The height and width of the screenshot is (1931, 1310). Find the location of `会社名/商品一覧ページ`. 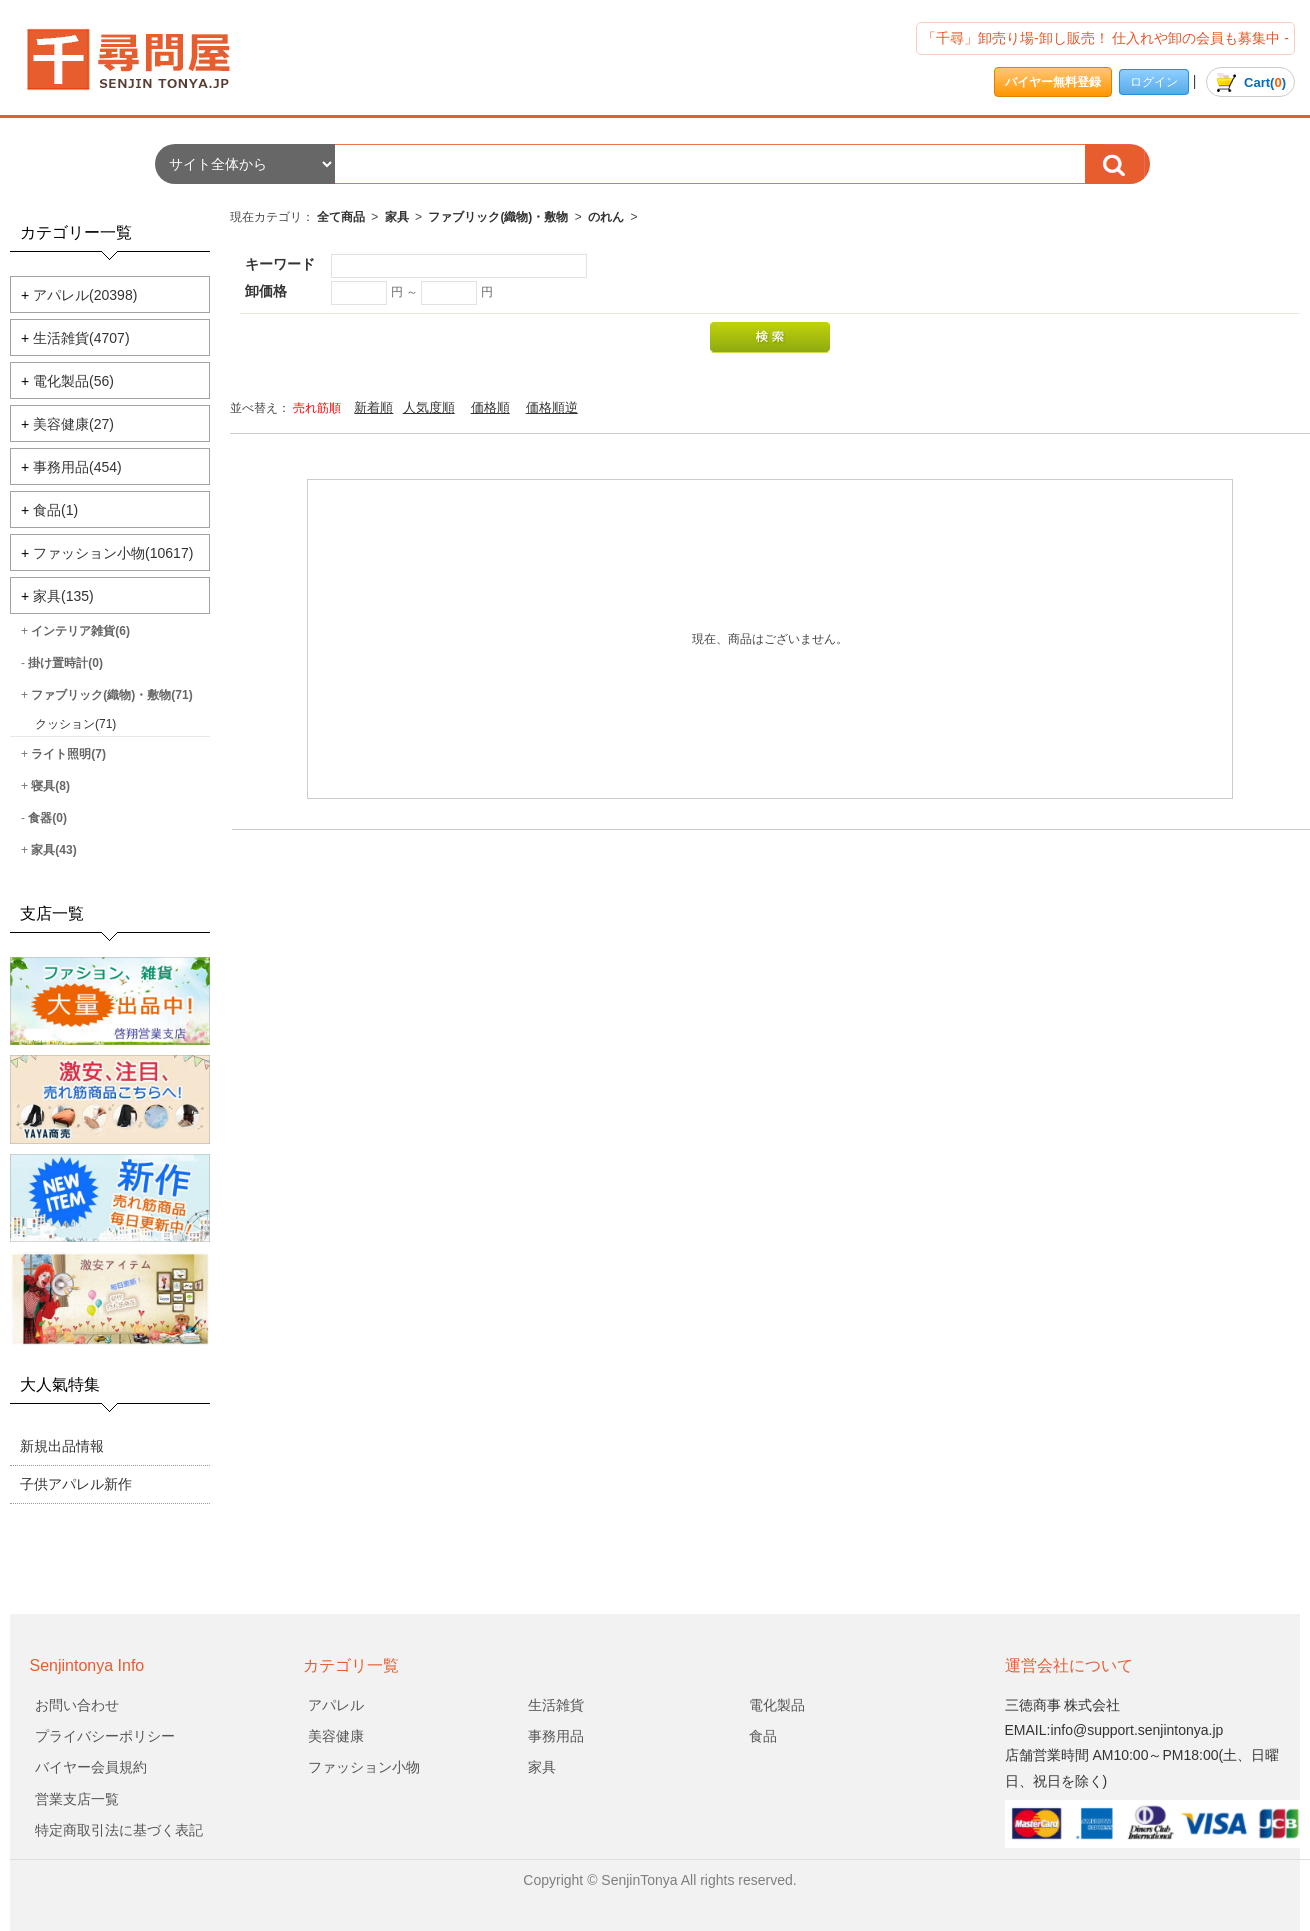

会社名/商品一覧ページ is located at coordinates (145, 59).